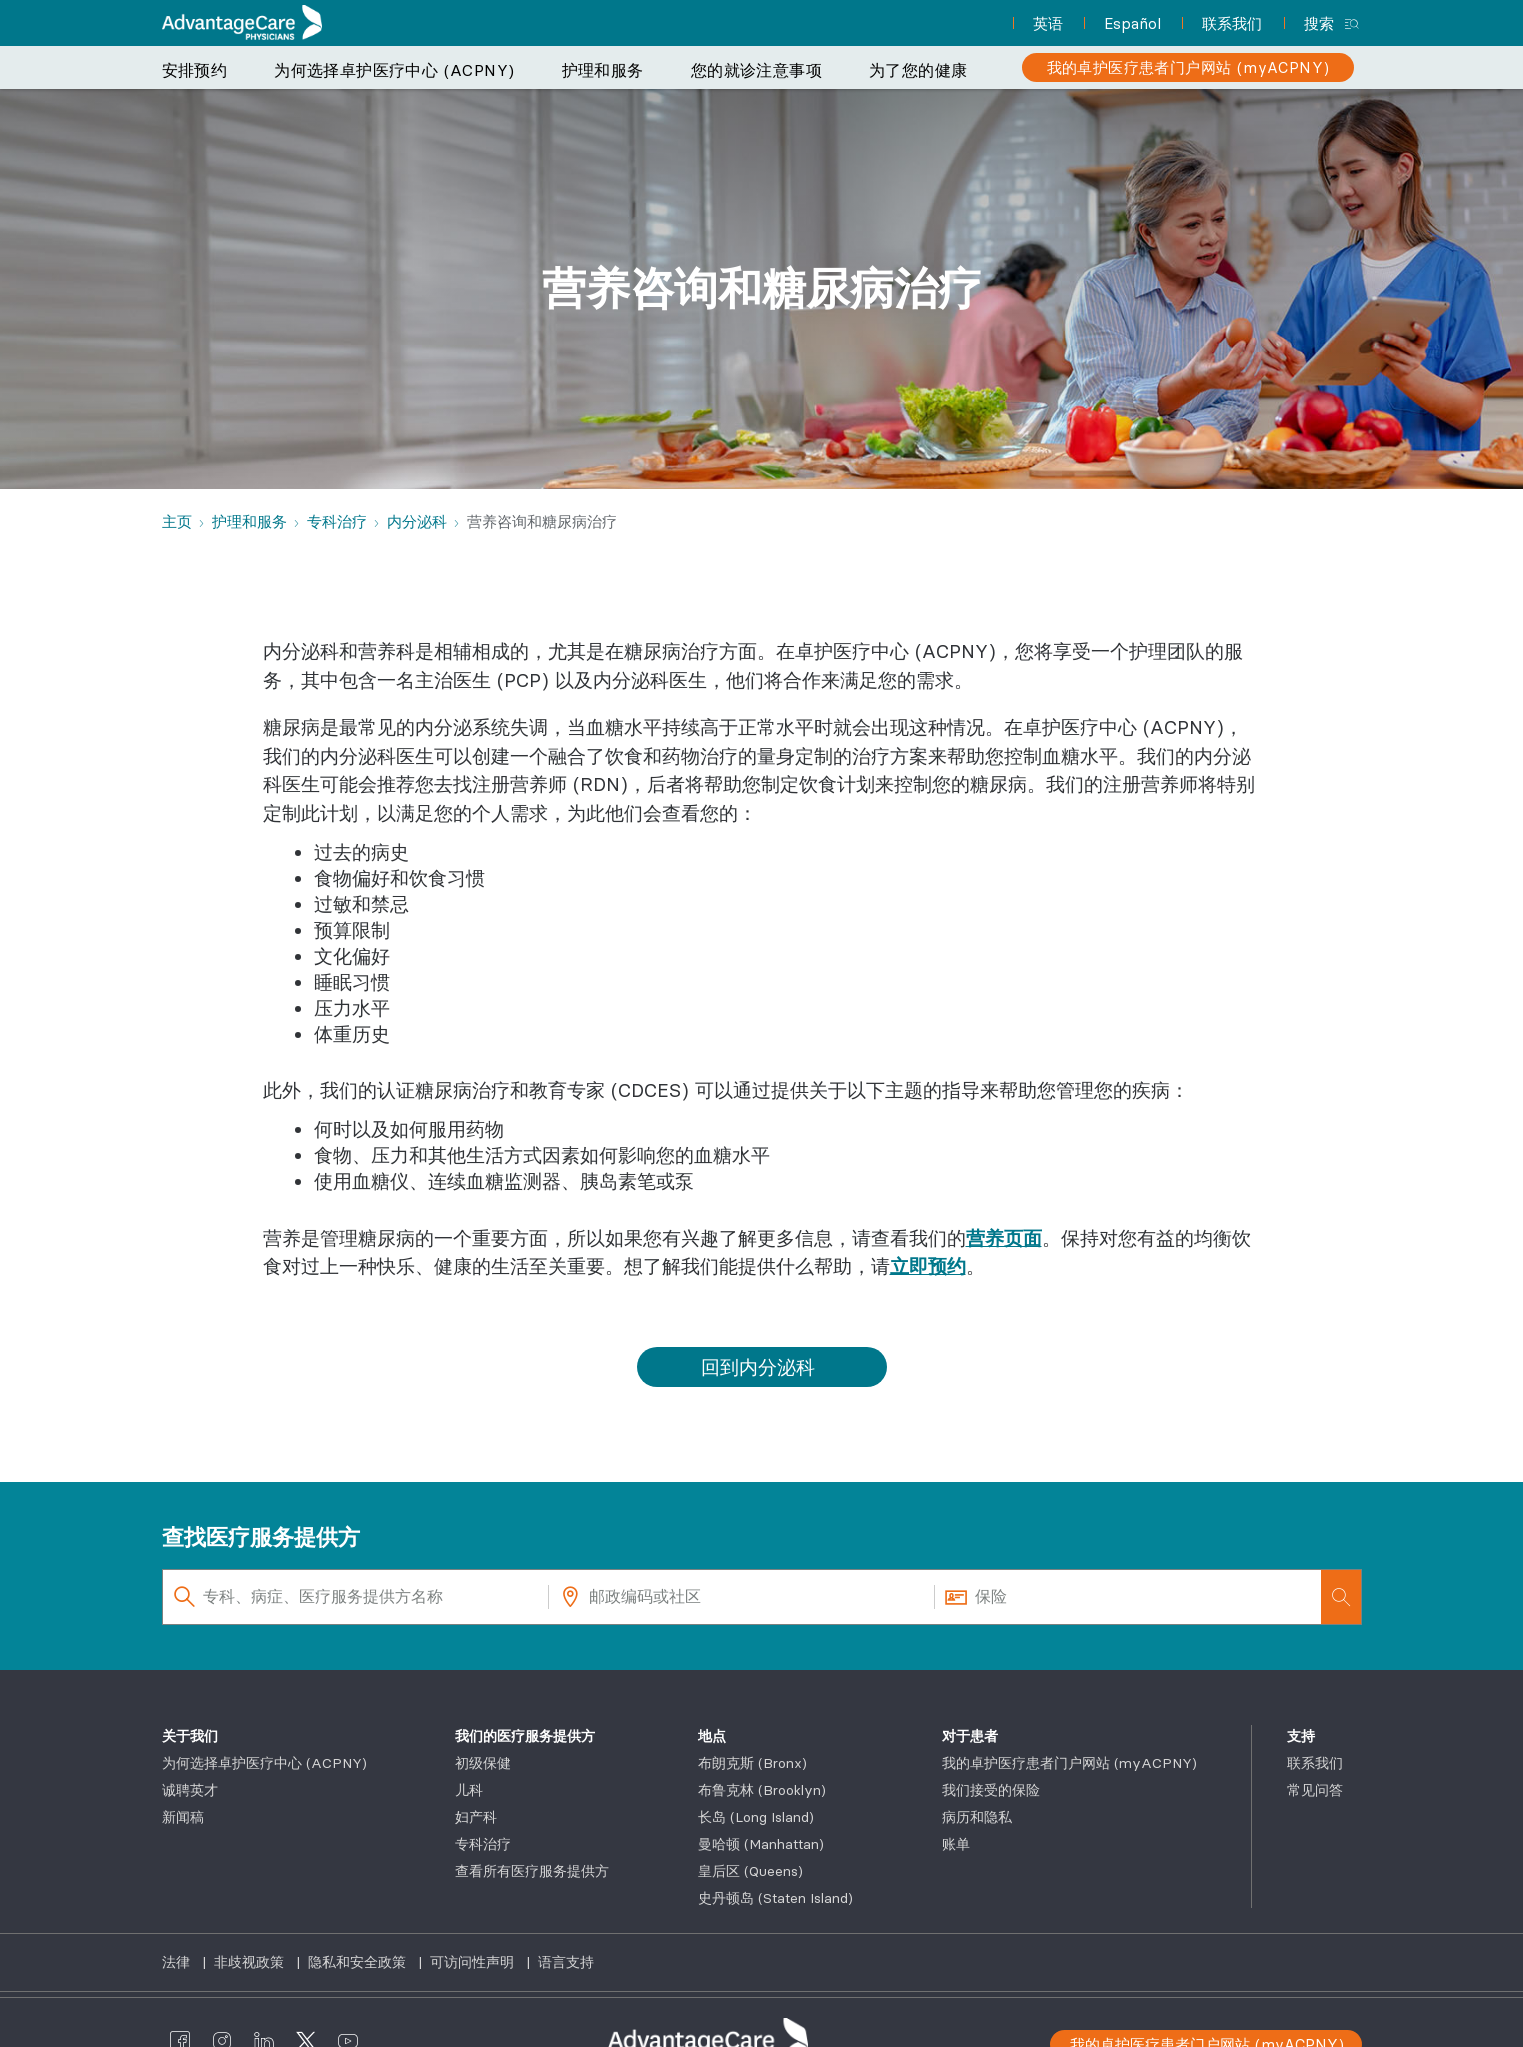 The height and width of the screenshot is (2047, 1523). Describe the element at coordinates (918, 70) in the screenshot. I see `为了您的健康` at that location.